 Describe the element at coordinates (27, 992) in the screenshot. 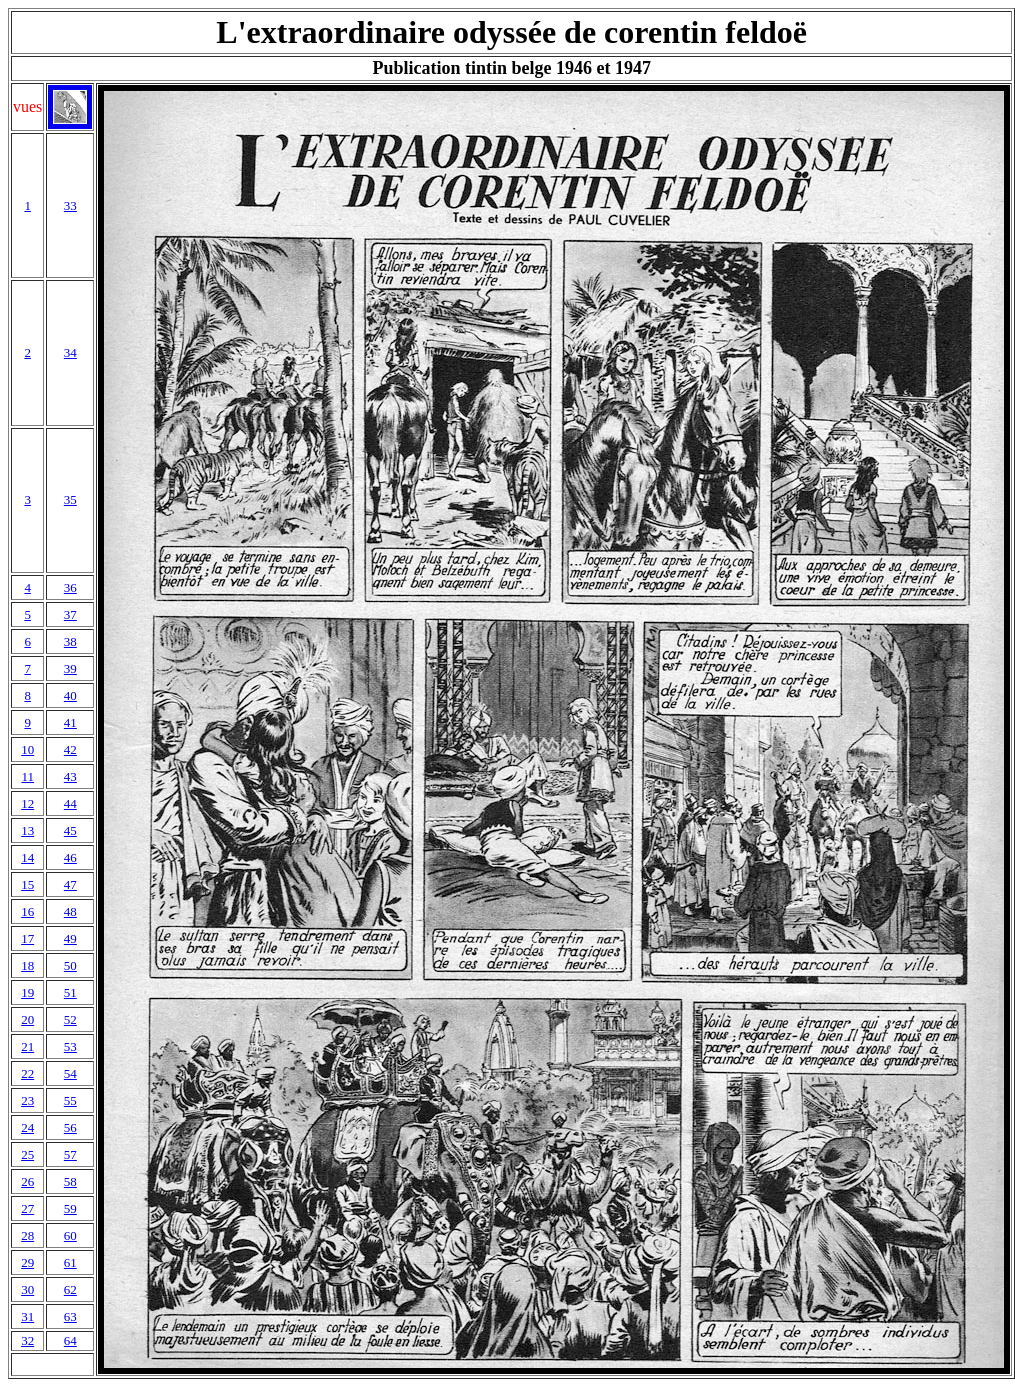

I see `19` at that location.